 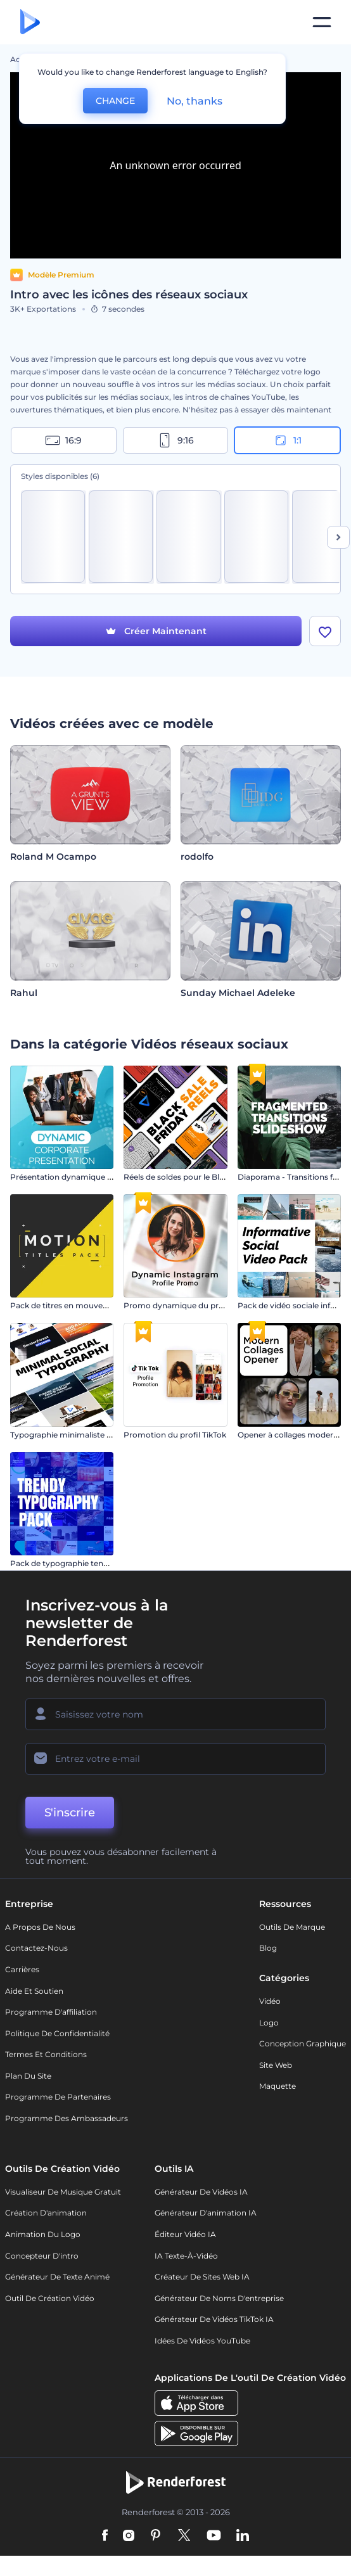 I want to click on Vidéo, so click(x=270, y=2001).